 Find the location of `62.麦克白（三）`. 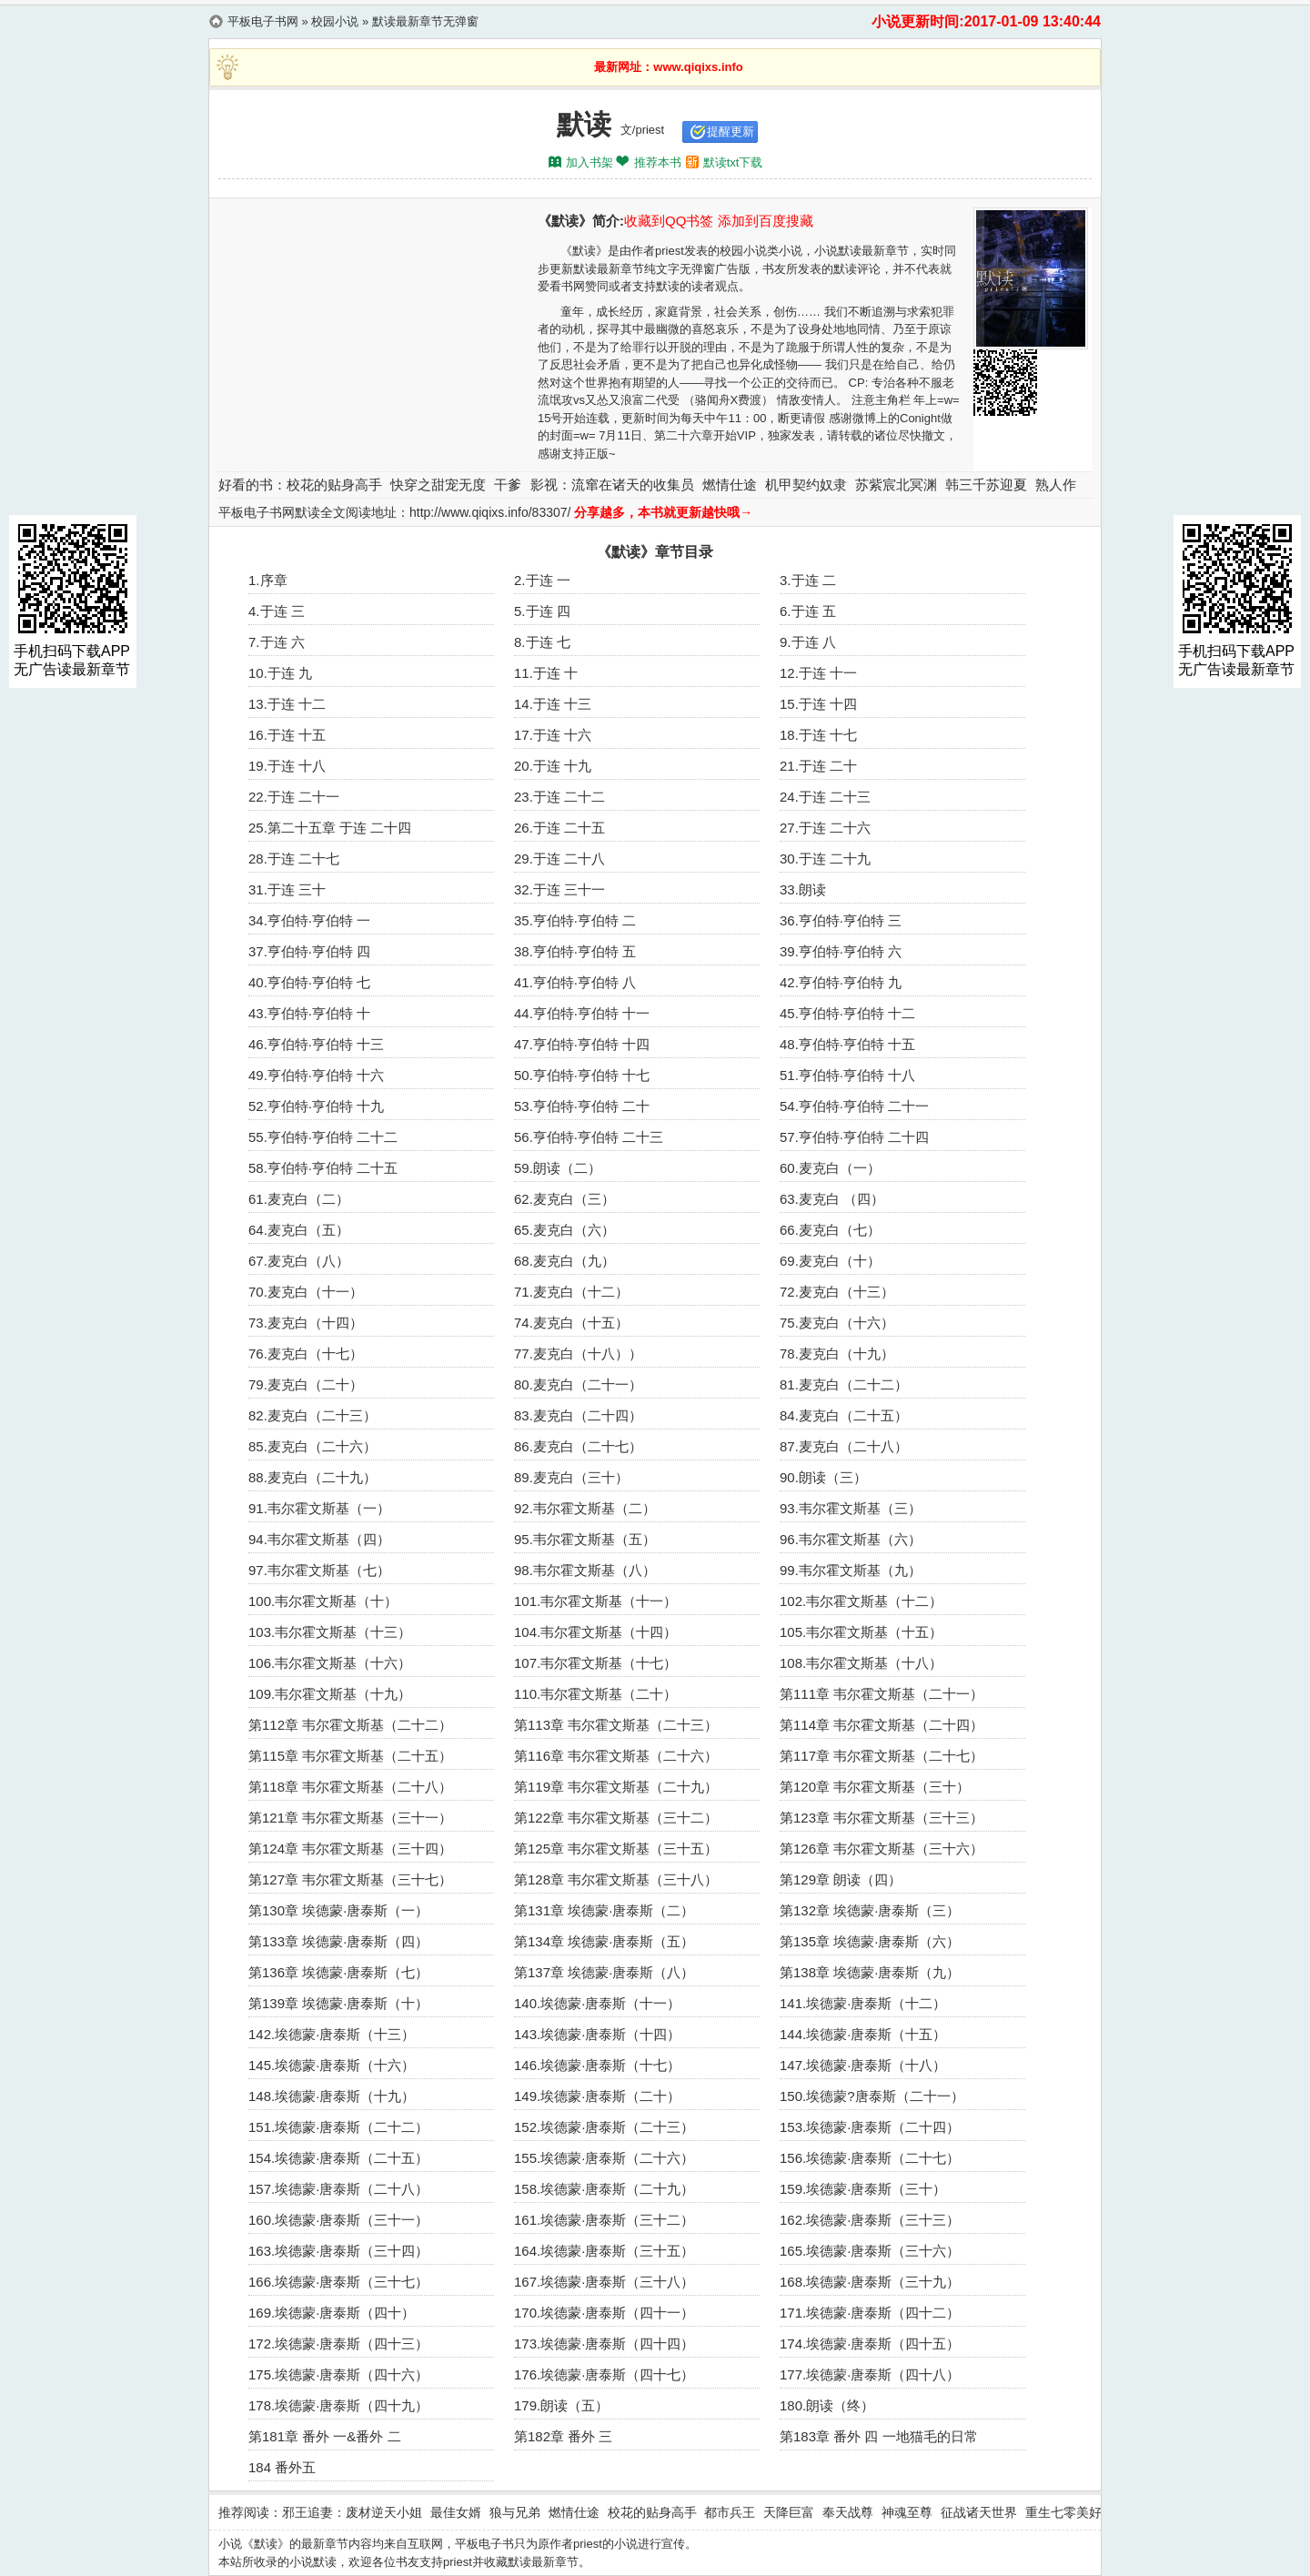

62.麦克白（三） is located at coordinates (564, 1199).